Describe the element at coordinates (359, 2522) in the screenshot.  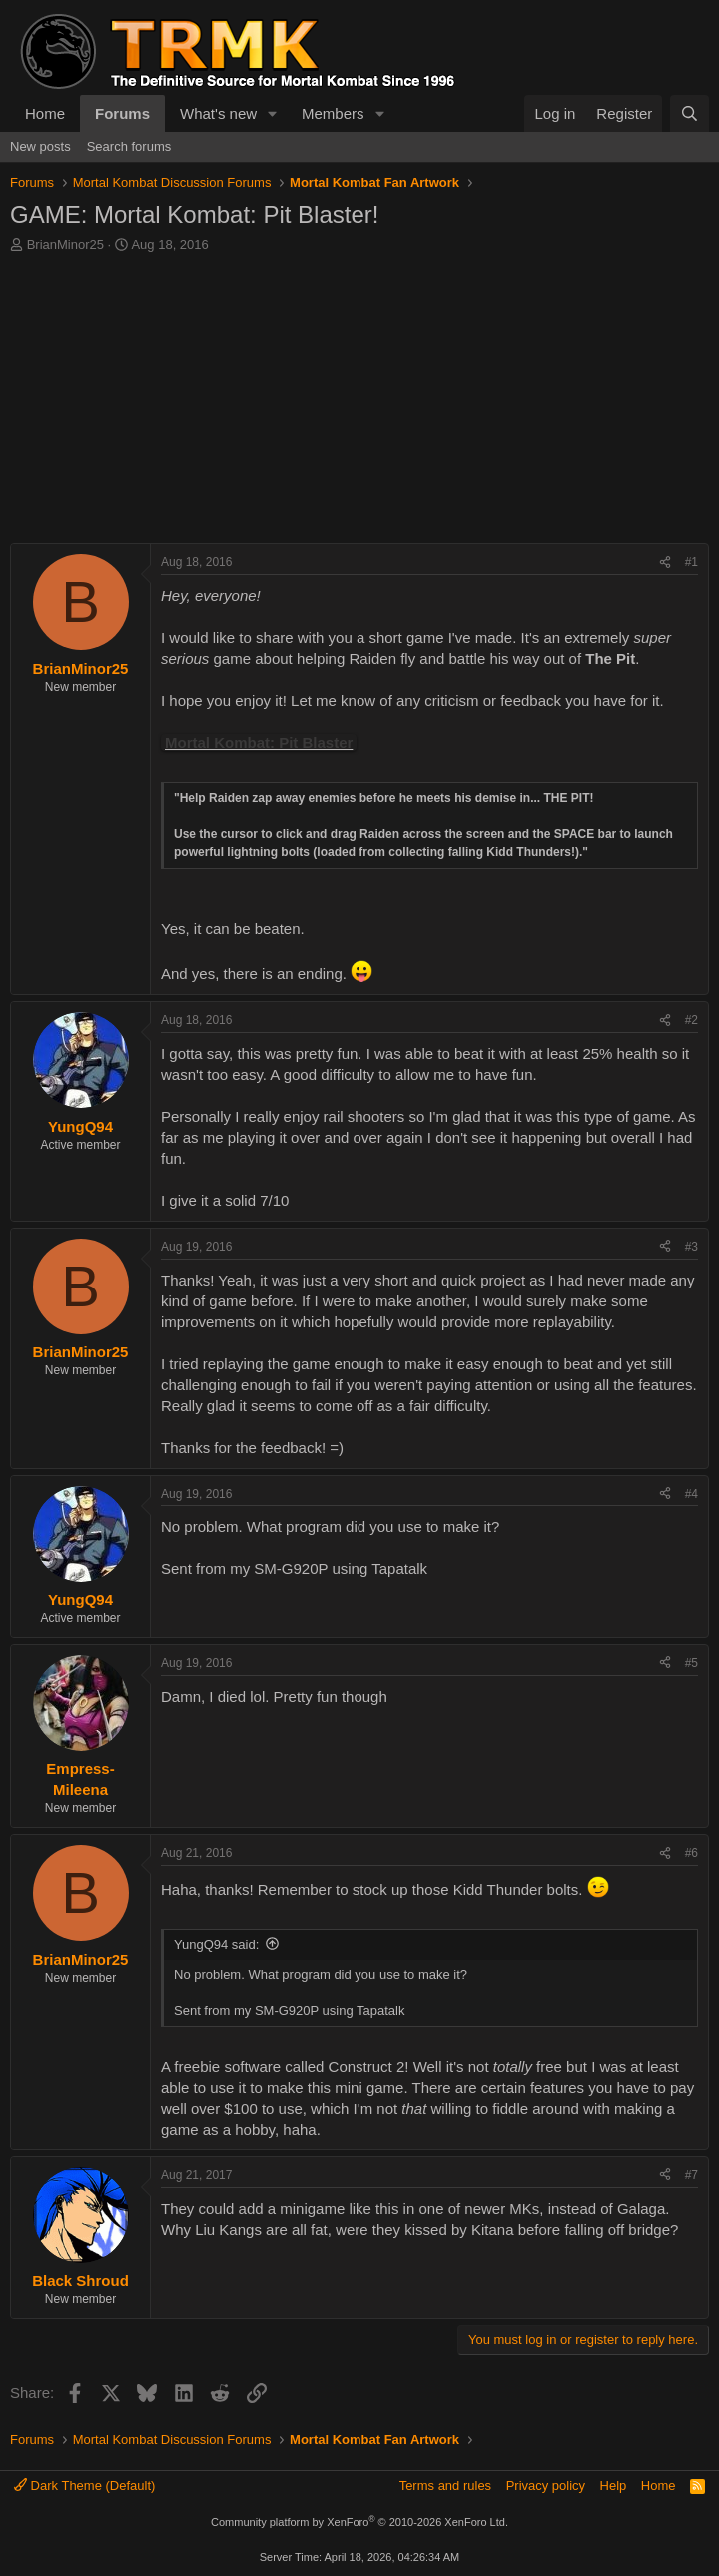
I see `Community platform by XenForo` at that location.